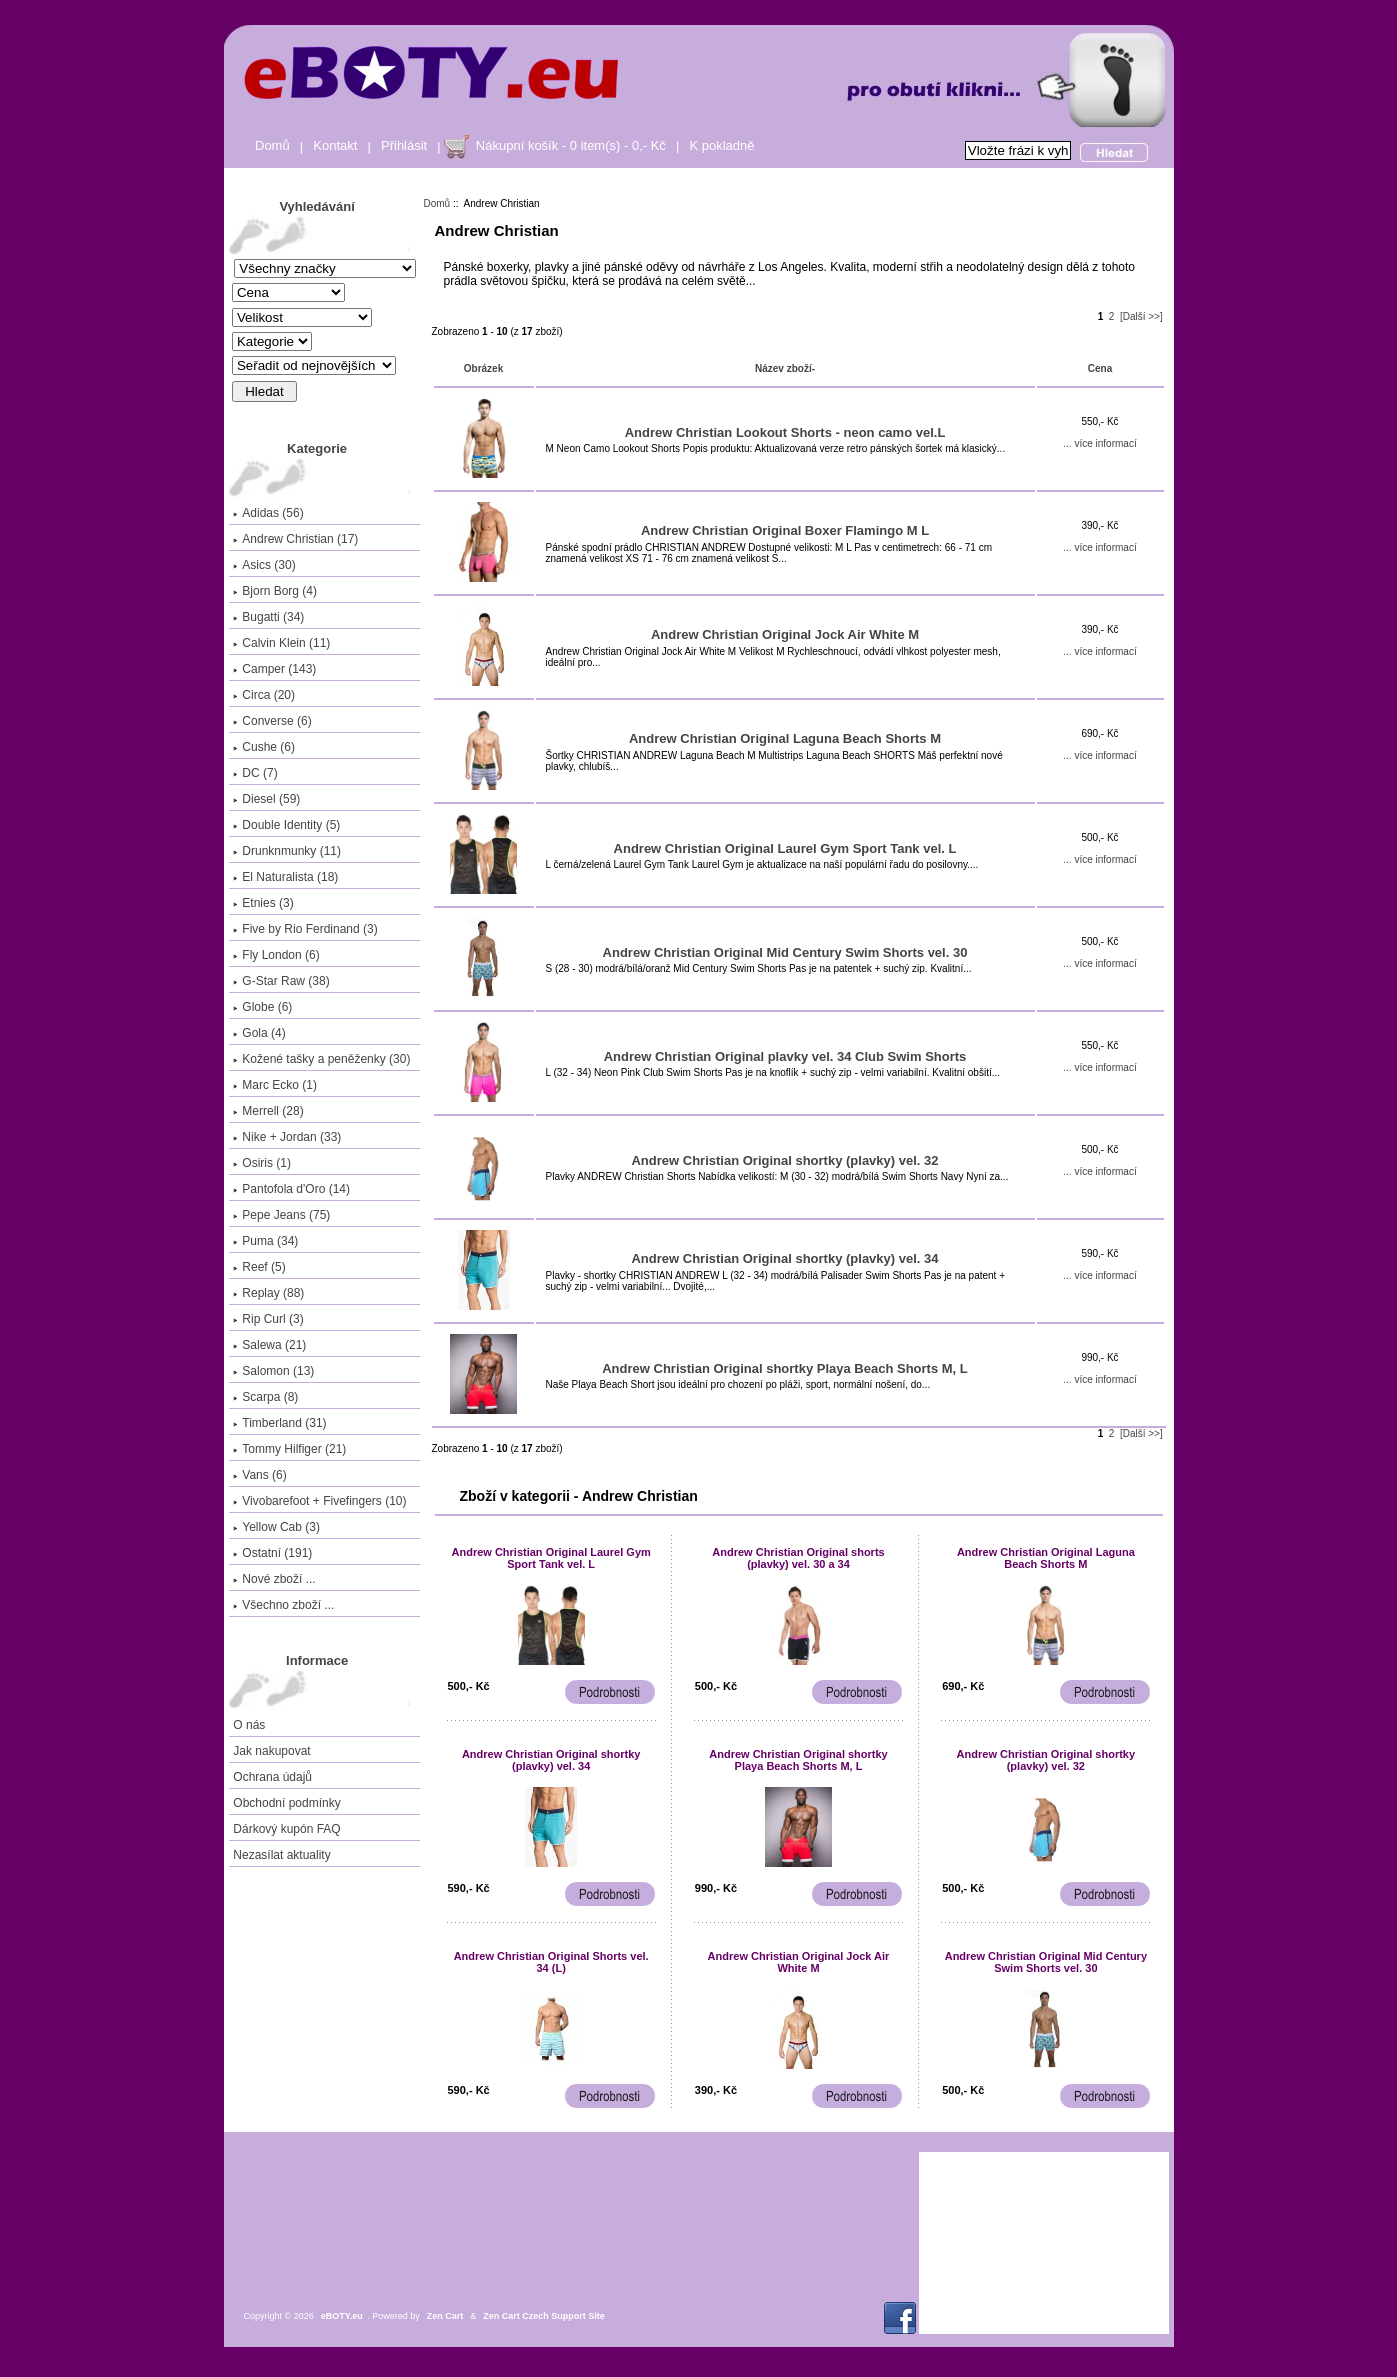  Describe the element at coordinates (276, 955) in the screenshot. I see `Fly London (6)` at that location.